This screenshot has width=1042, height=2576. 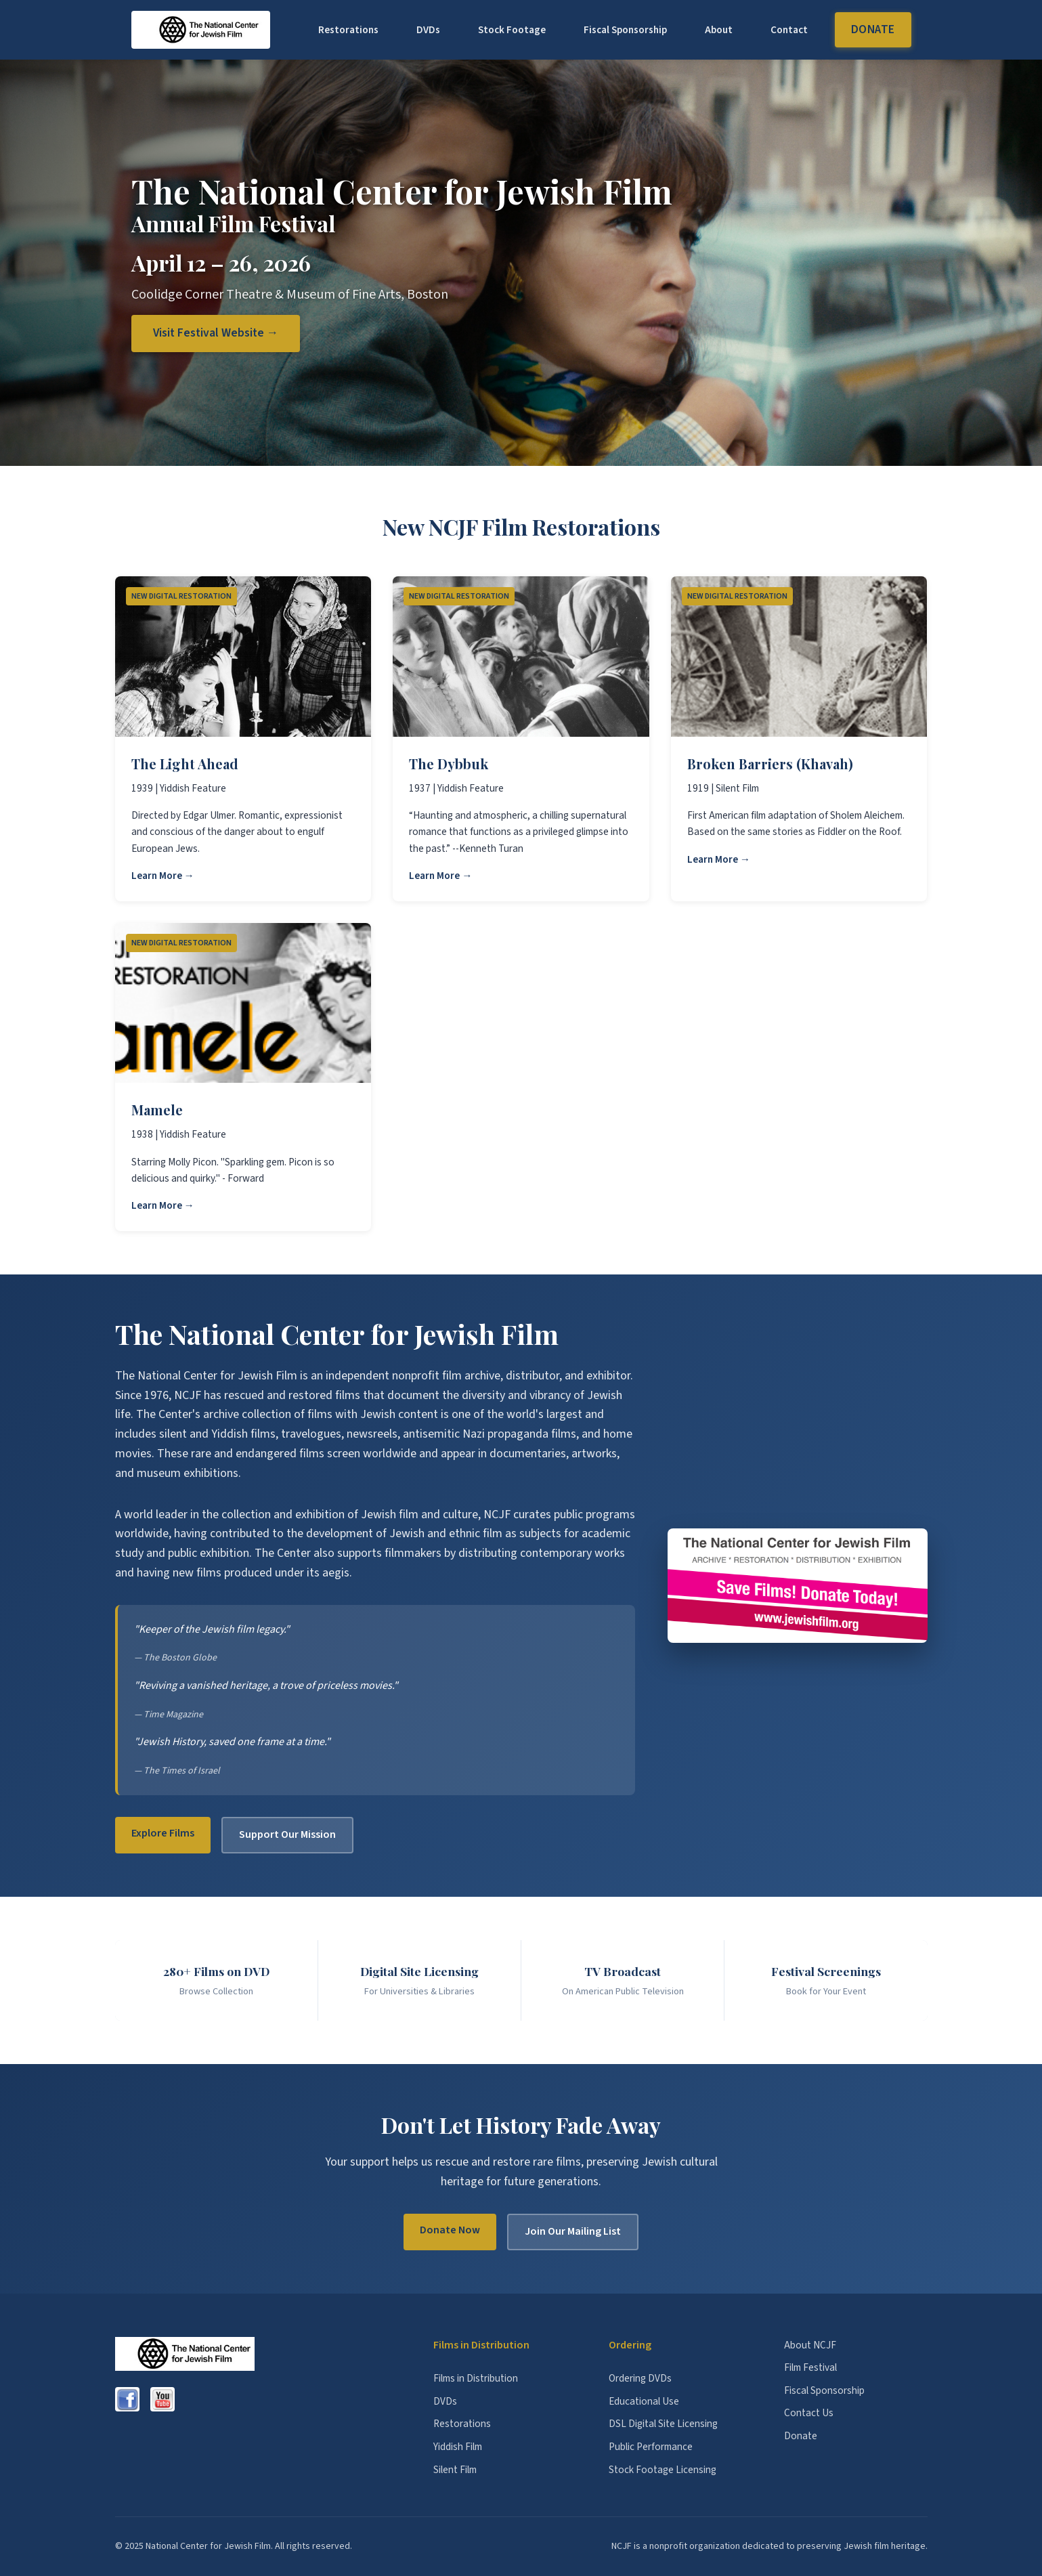 I want to click on Join Our Mailing List, so click(x=573, y=2231).